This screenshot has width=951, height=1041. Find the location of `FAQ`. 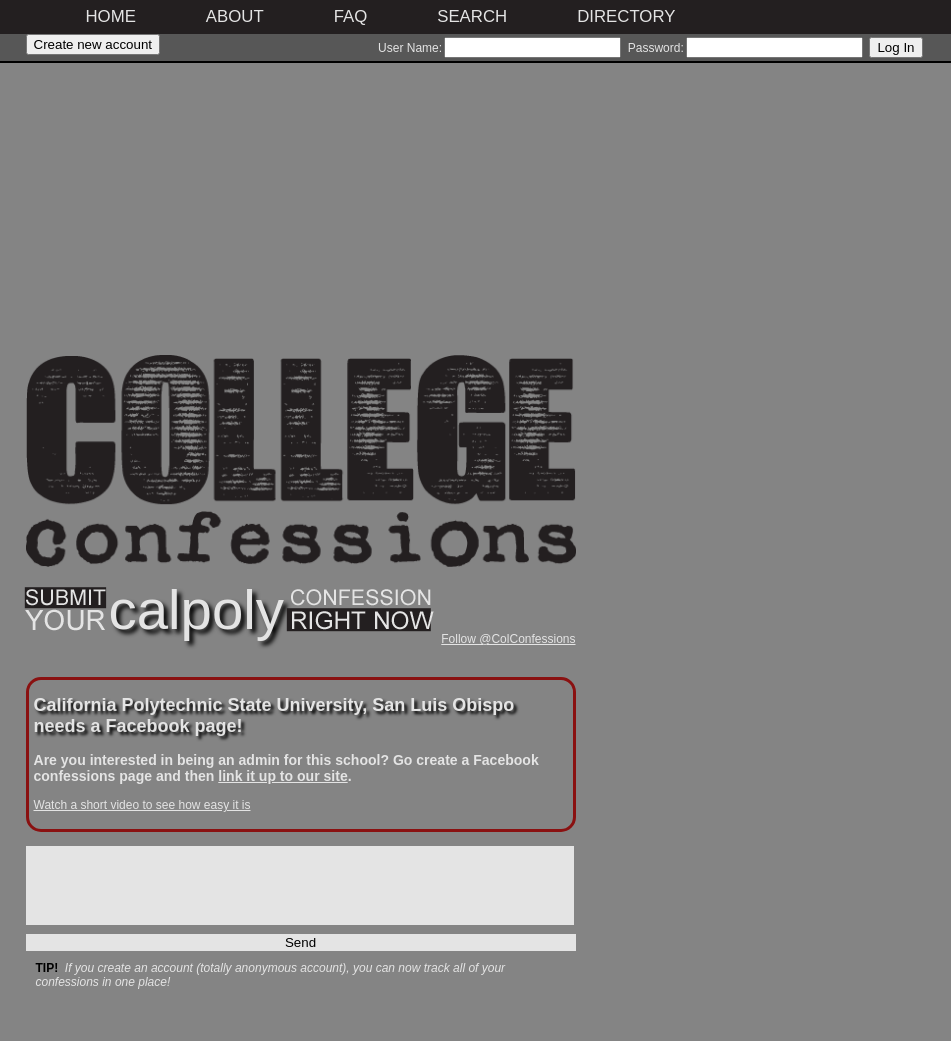

FAQ is located at coordinates (351, 16).